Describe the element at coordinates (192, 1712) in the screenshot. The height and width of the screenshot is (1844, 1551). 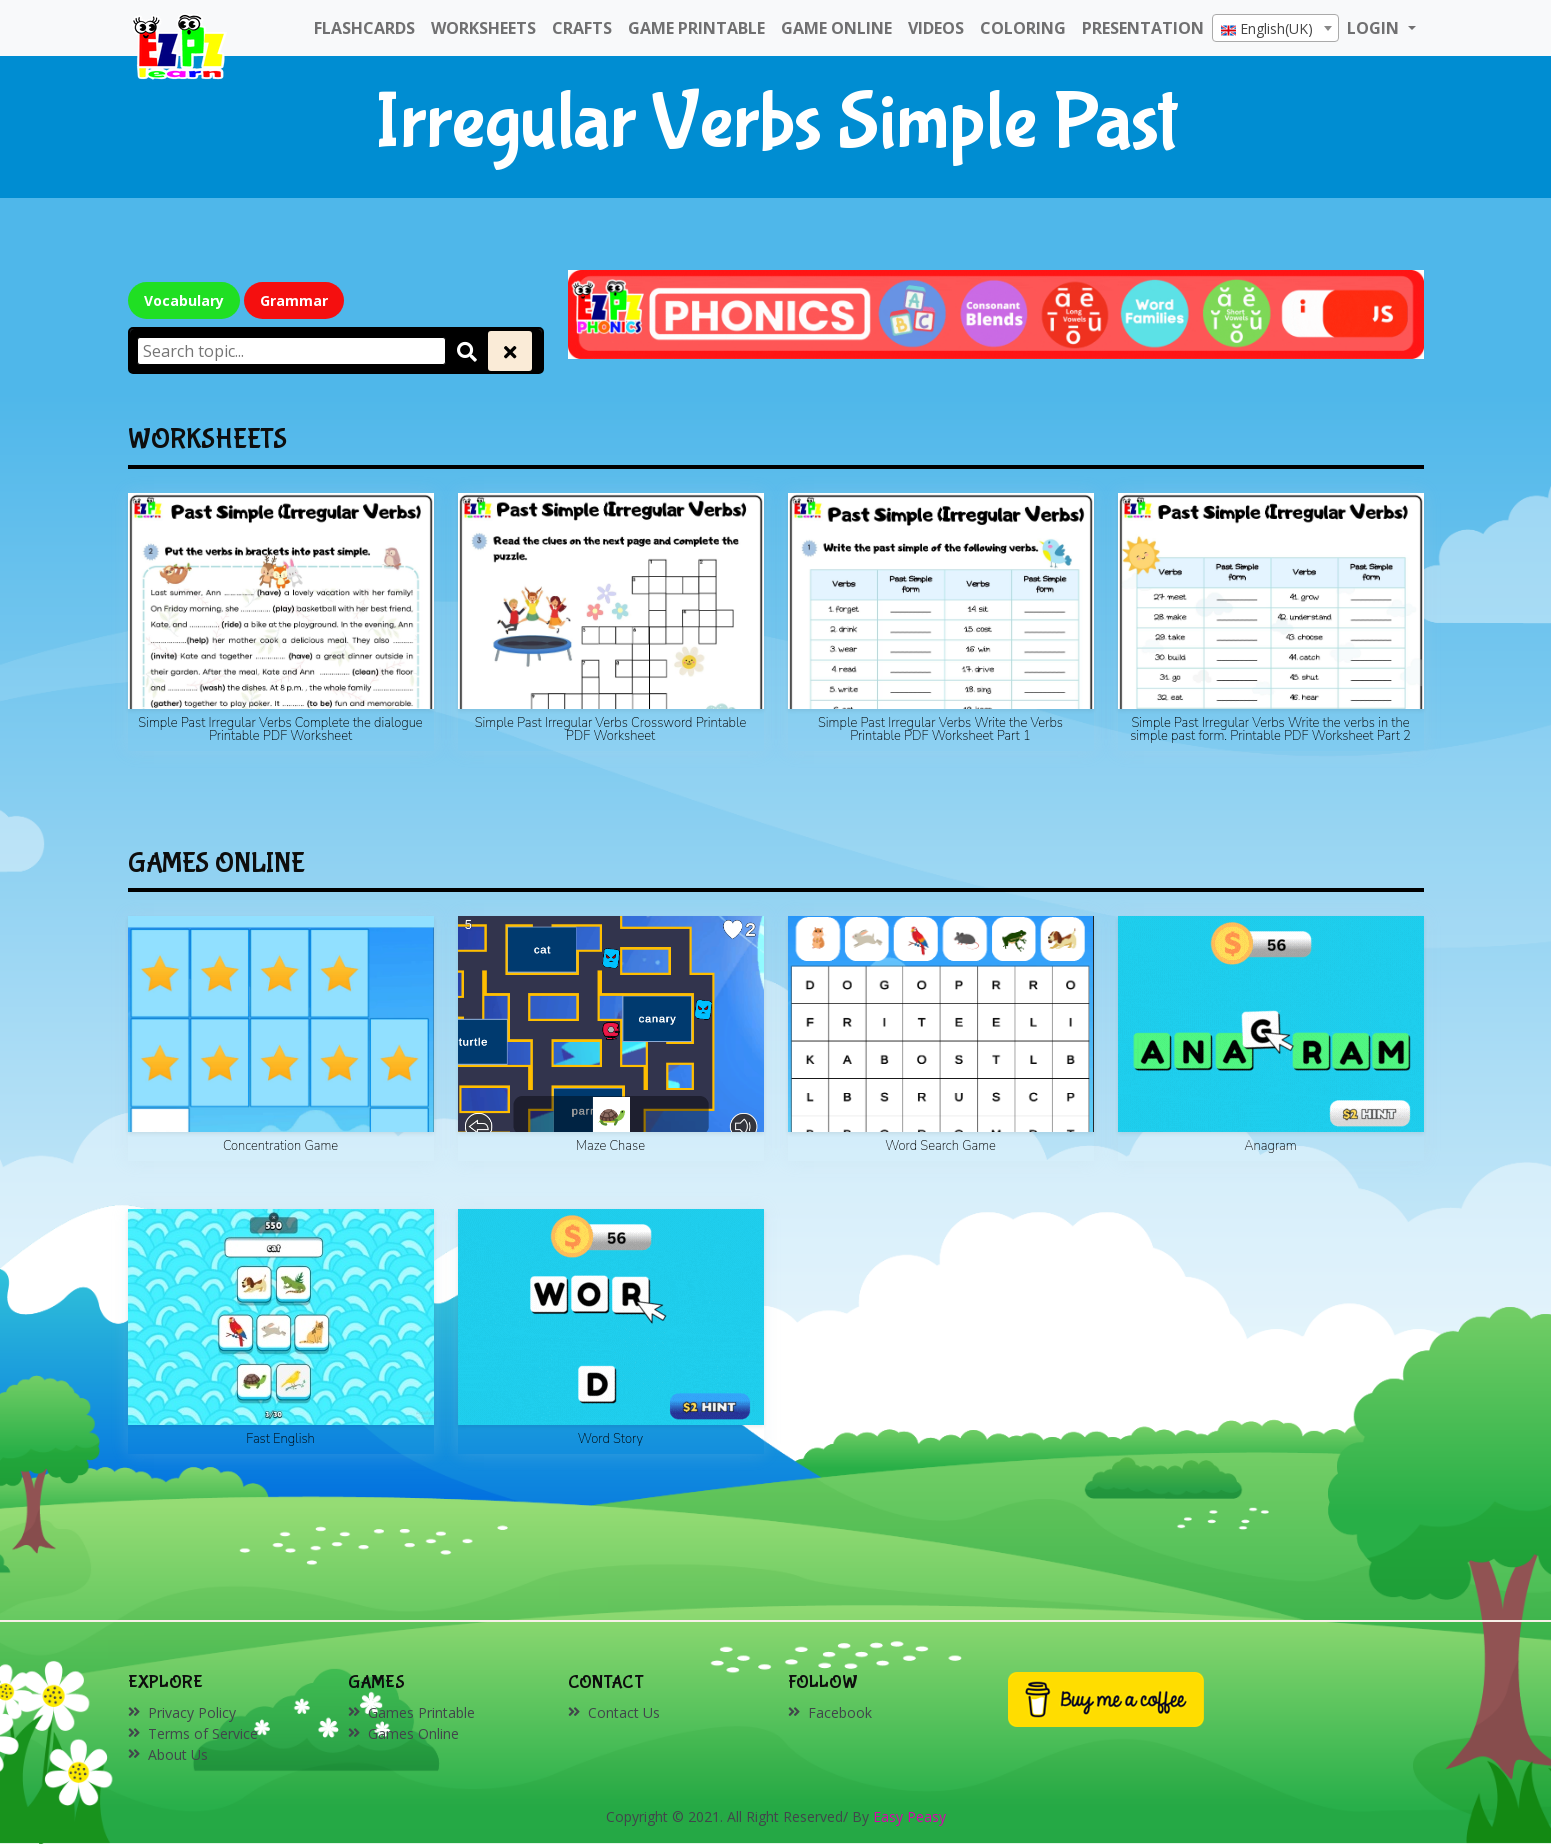
I see `Privacy Policy` at that location.